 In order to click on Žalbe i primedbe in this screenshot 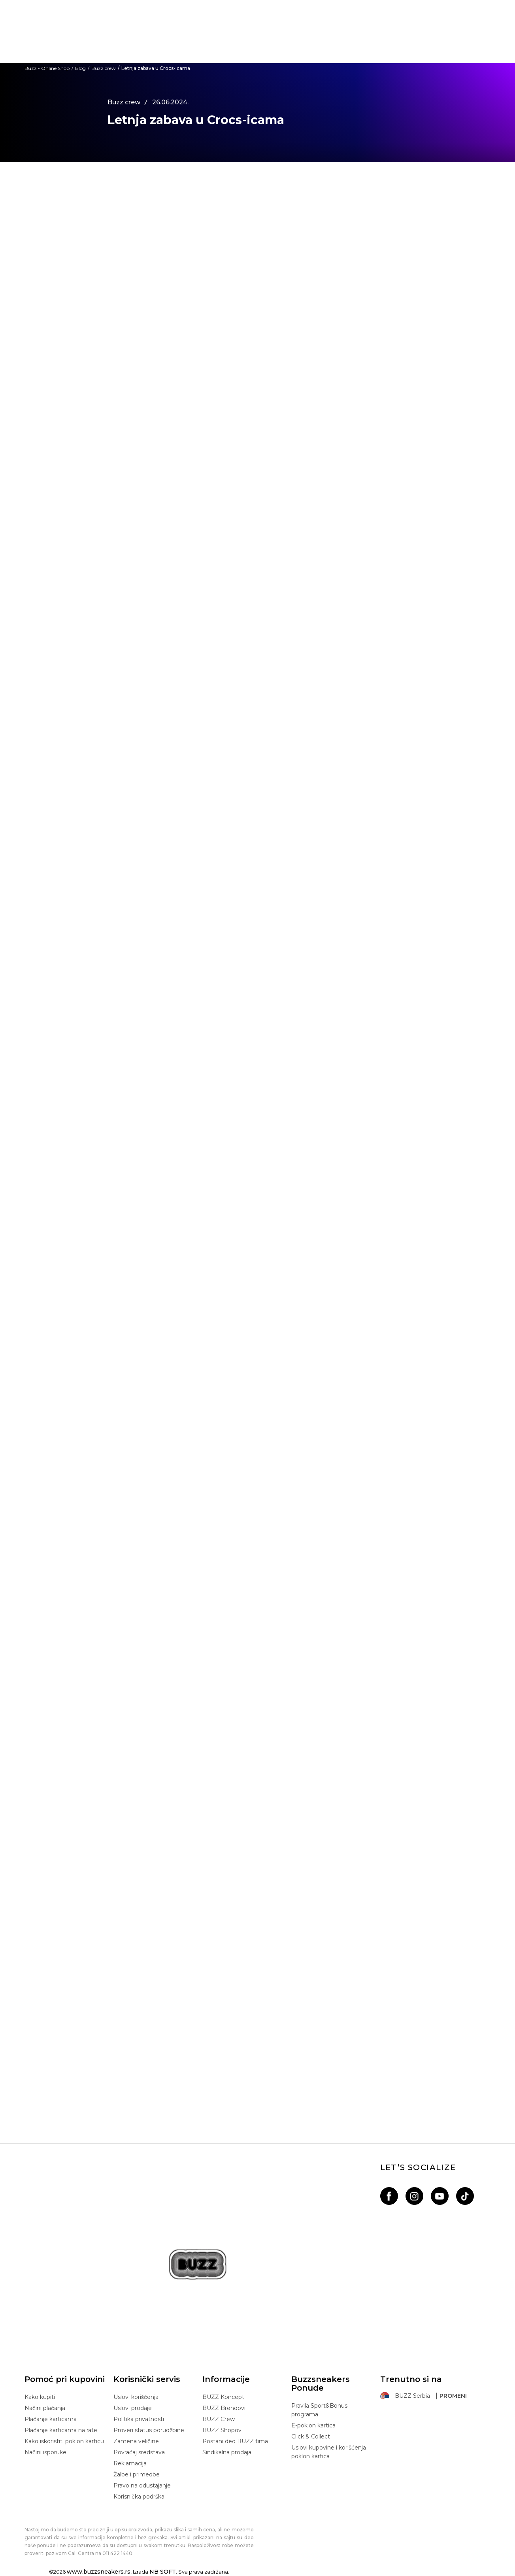, I will do `click(136, 2474)`.